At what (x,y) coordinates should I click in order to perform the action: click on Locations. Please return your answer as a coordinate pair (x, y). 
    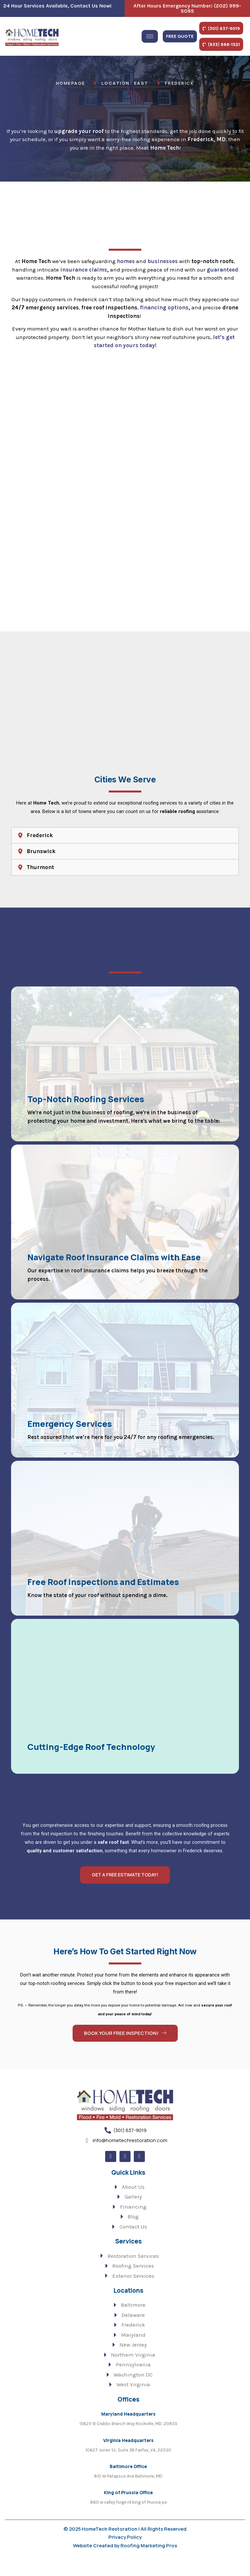
    Looking at the image, I should click on (128, 2307).